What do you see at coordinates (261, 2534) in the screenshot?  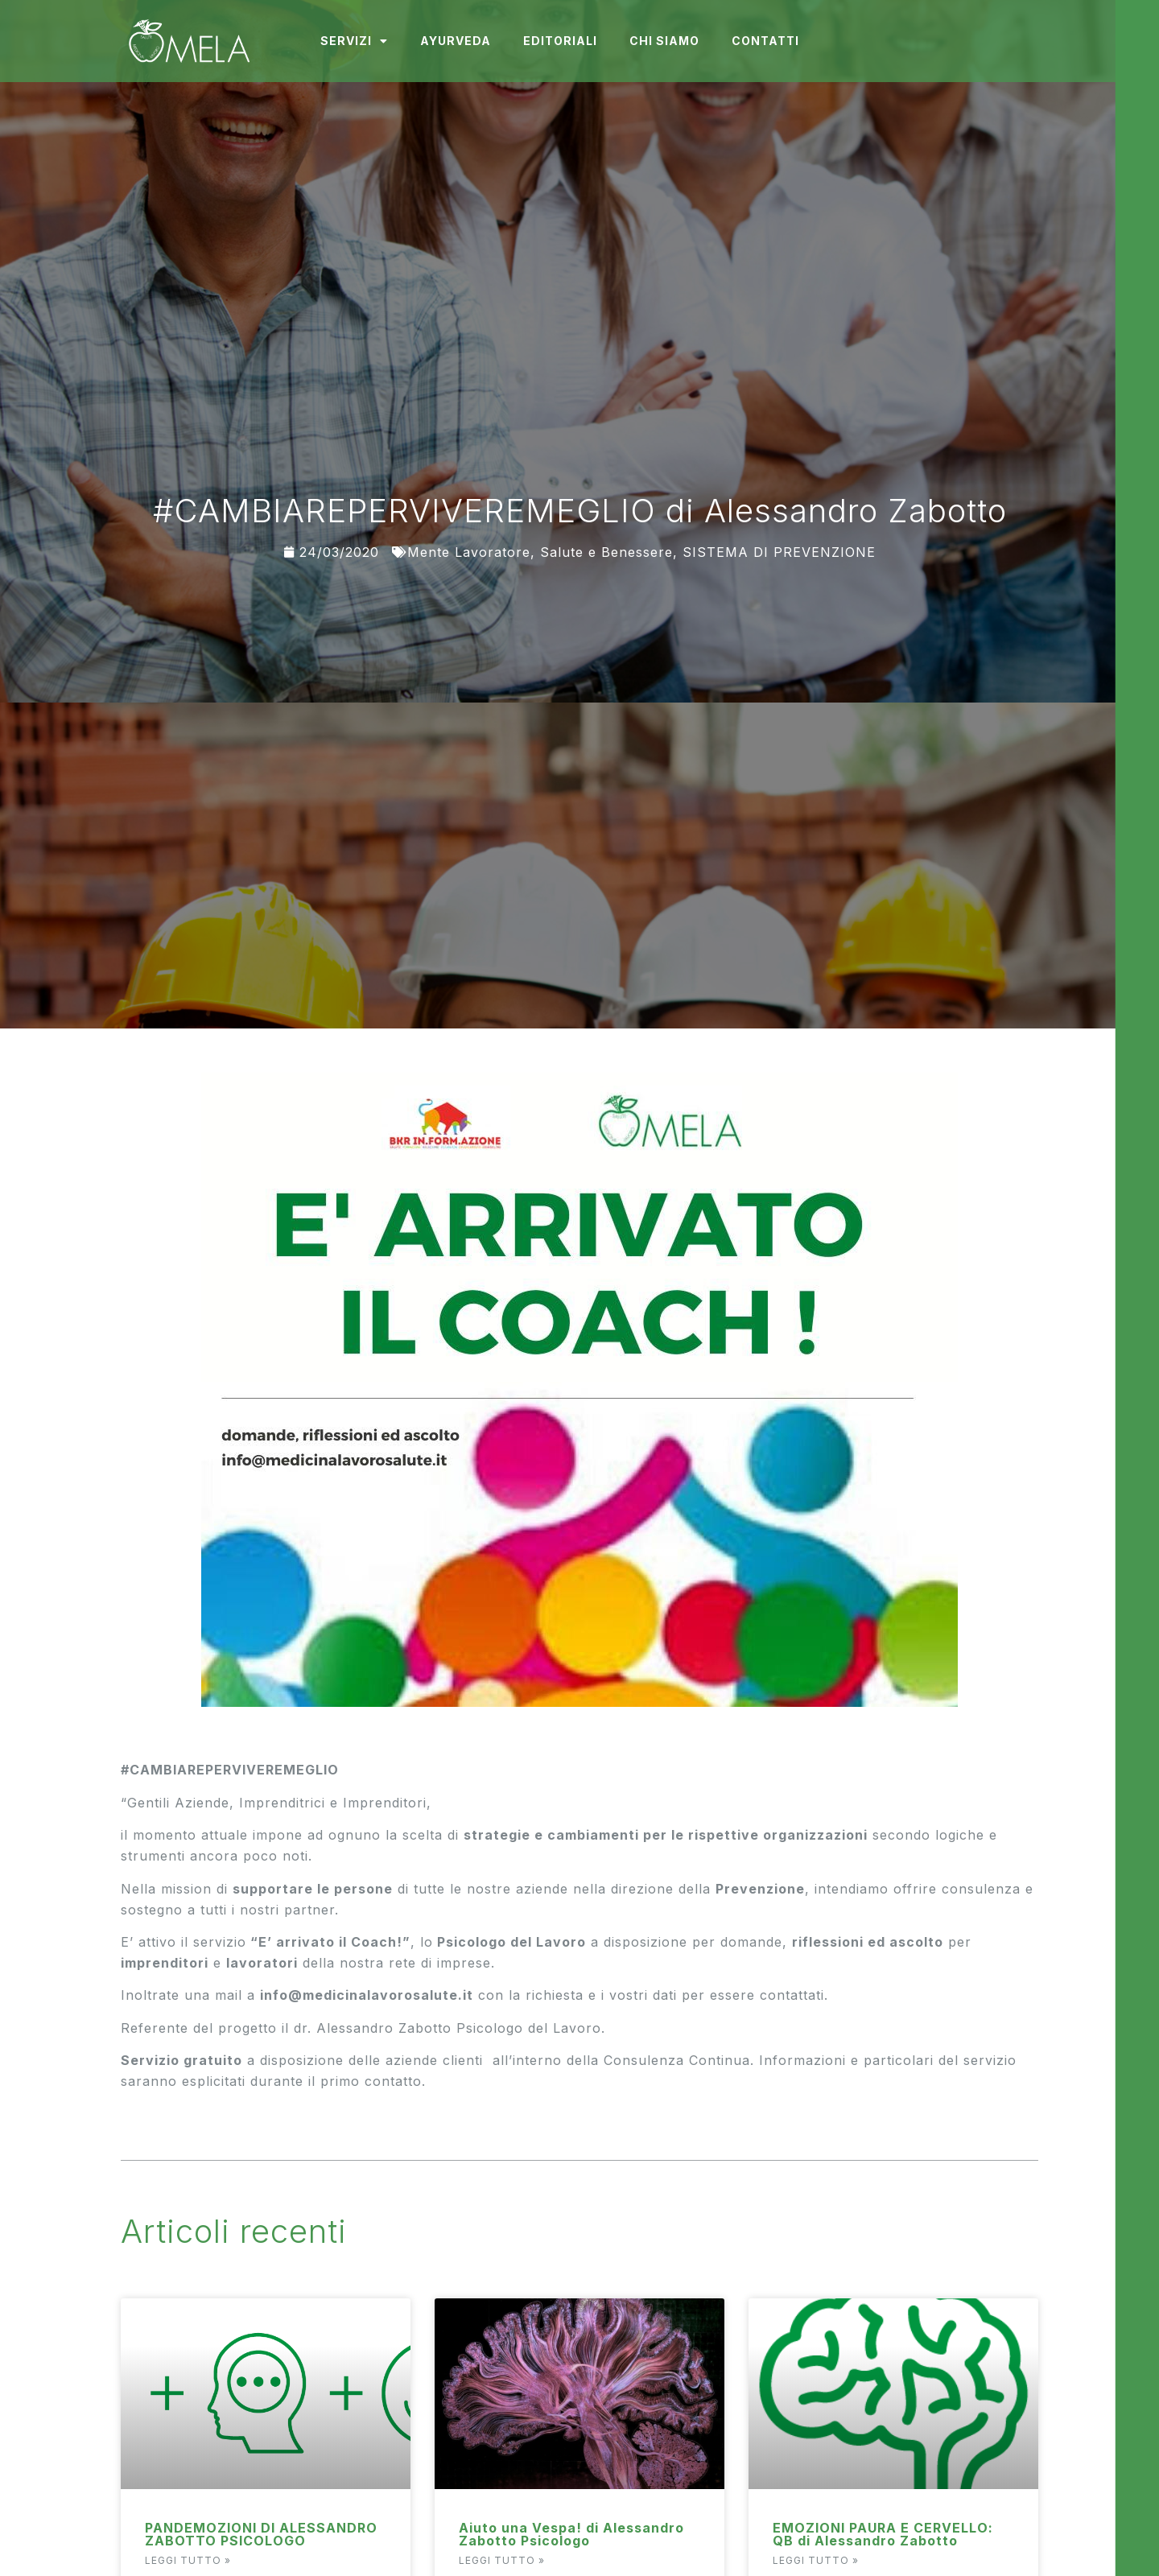 I see `PANDEMOZIONI DI ALESSANDRO ZABOTTO PSICOLOGO` at bounding box center [261, 2534].